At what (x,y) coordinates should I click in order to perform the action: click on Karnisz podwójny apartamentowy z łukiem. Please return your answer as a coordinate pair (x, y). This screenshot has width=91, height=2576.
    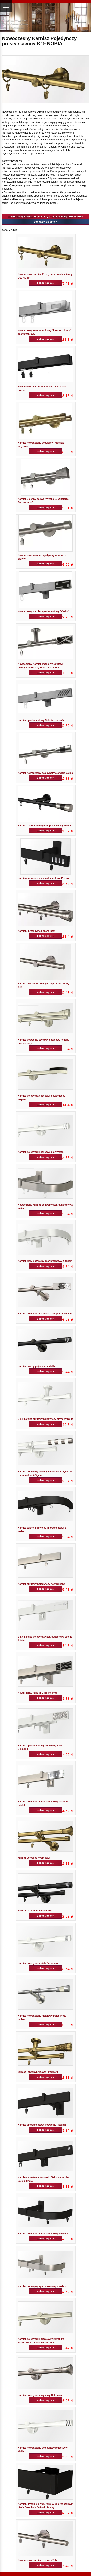
    Looking at the image, I should click on (42, 2286).